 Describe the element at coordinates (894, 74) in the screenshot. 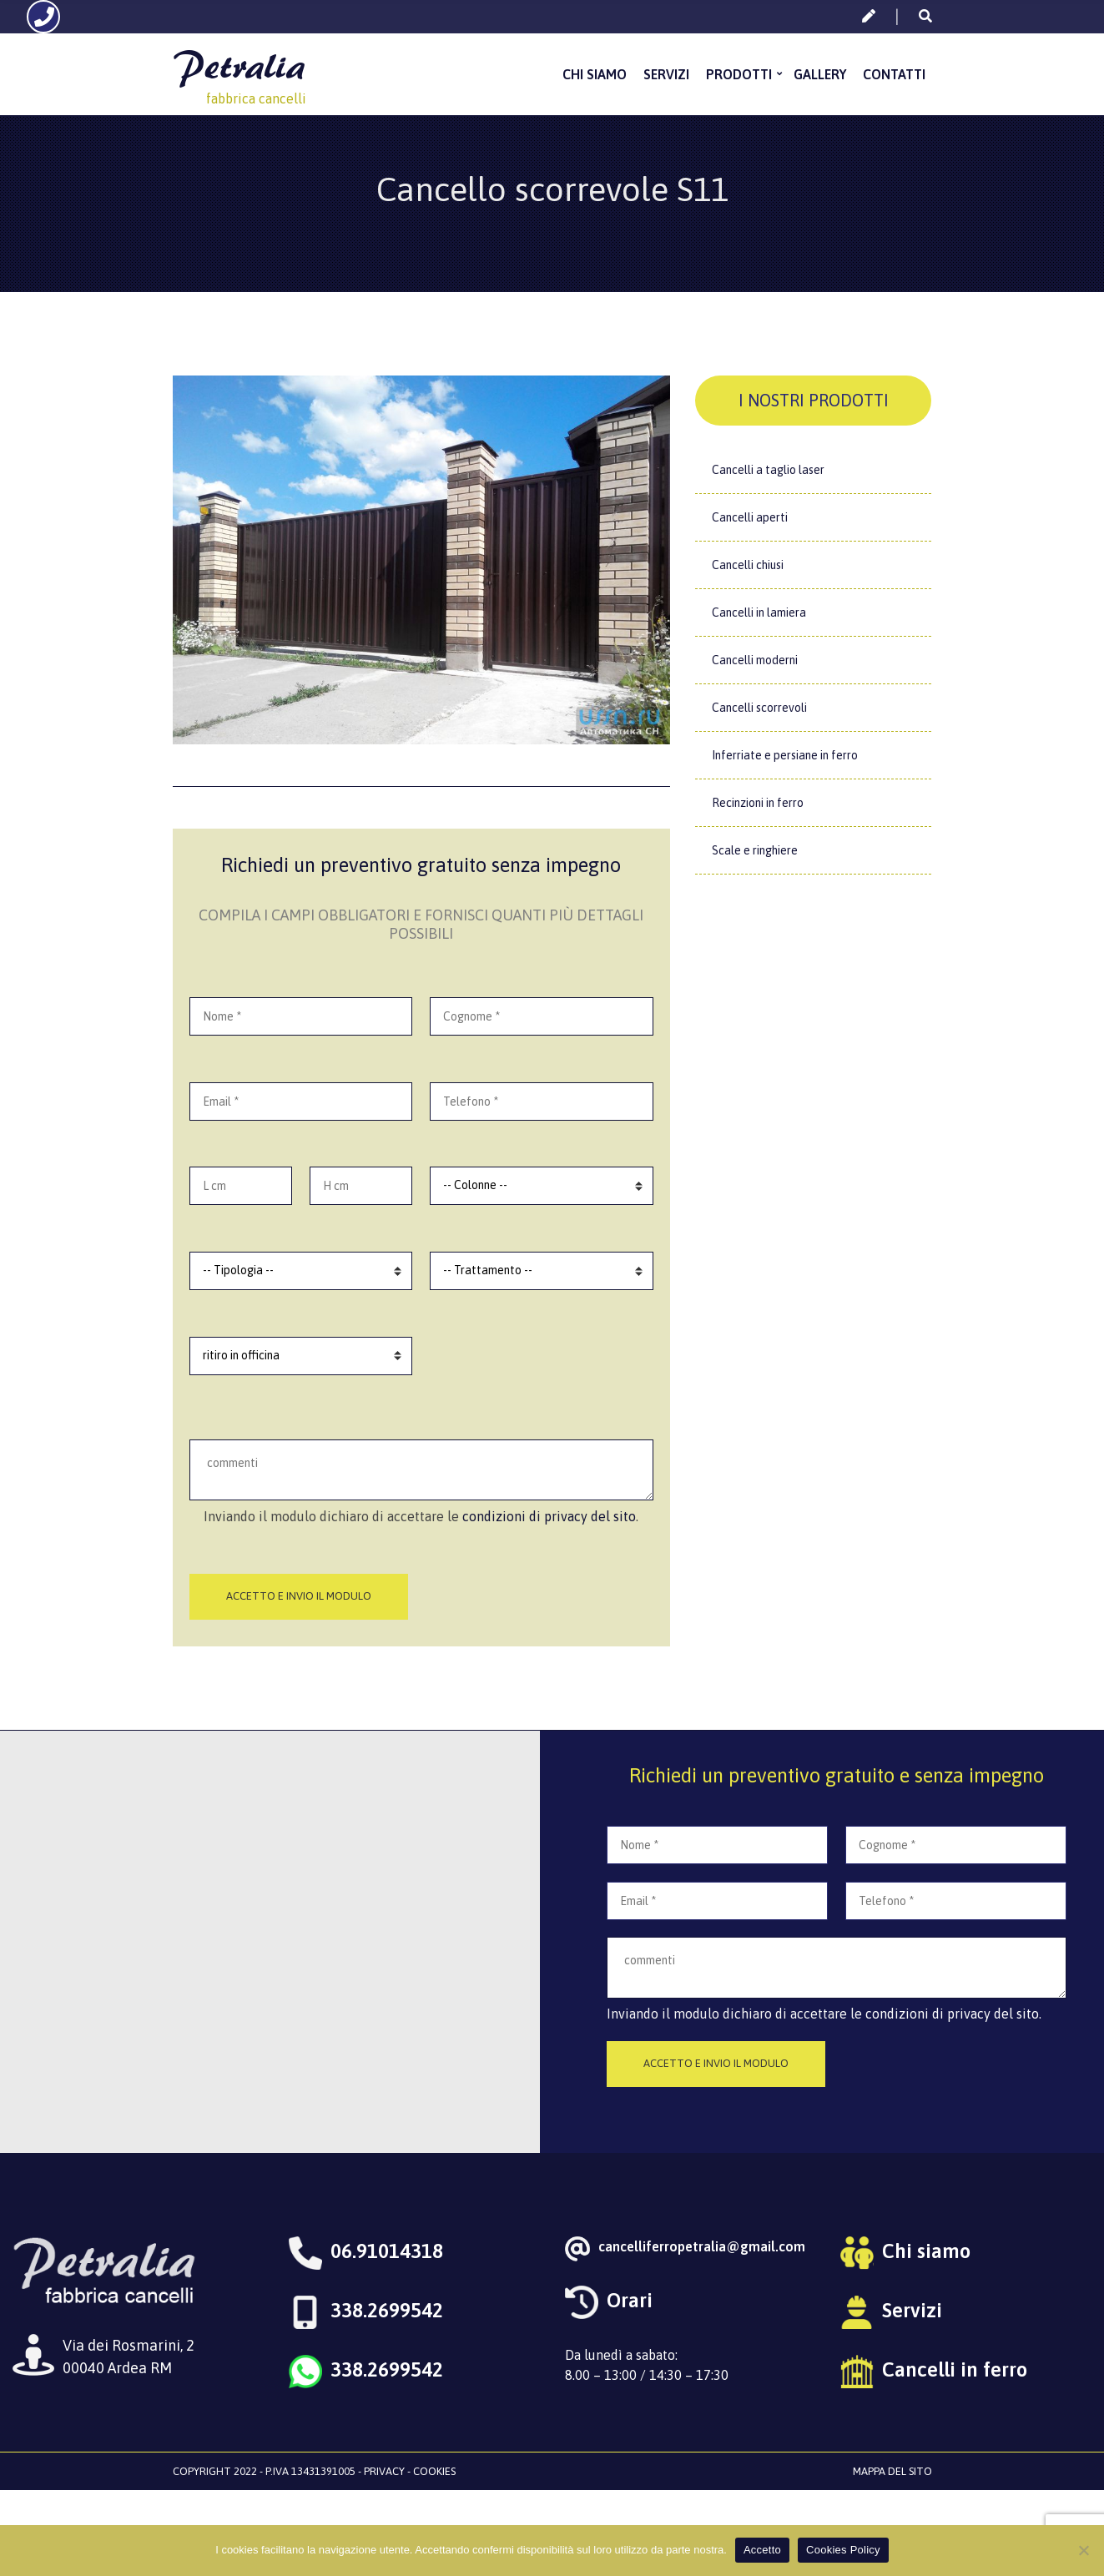

I see `Contatti` at that location.